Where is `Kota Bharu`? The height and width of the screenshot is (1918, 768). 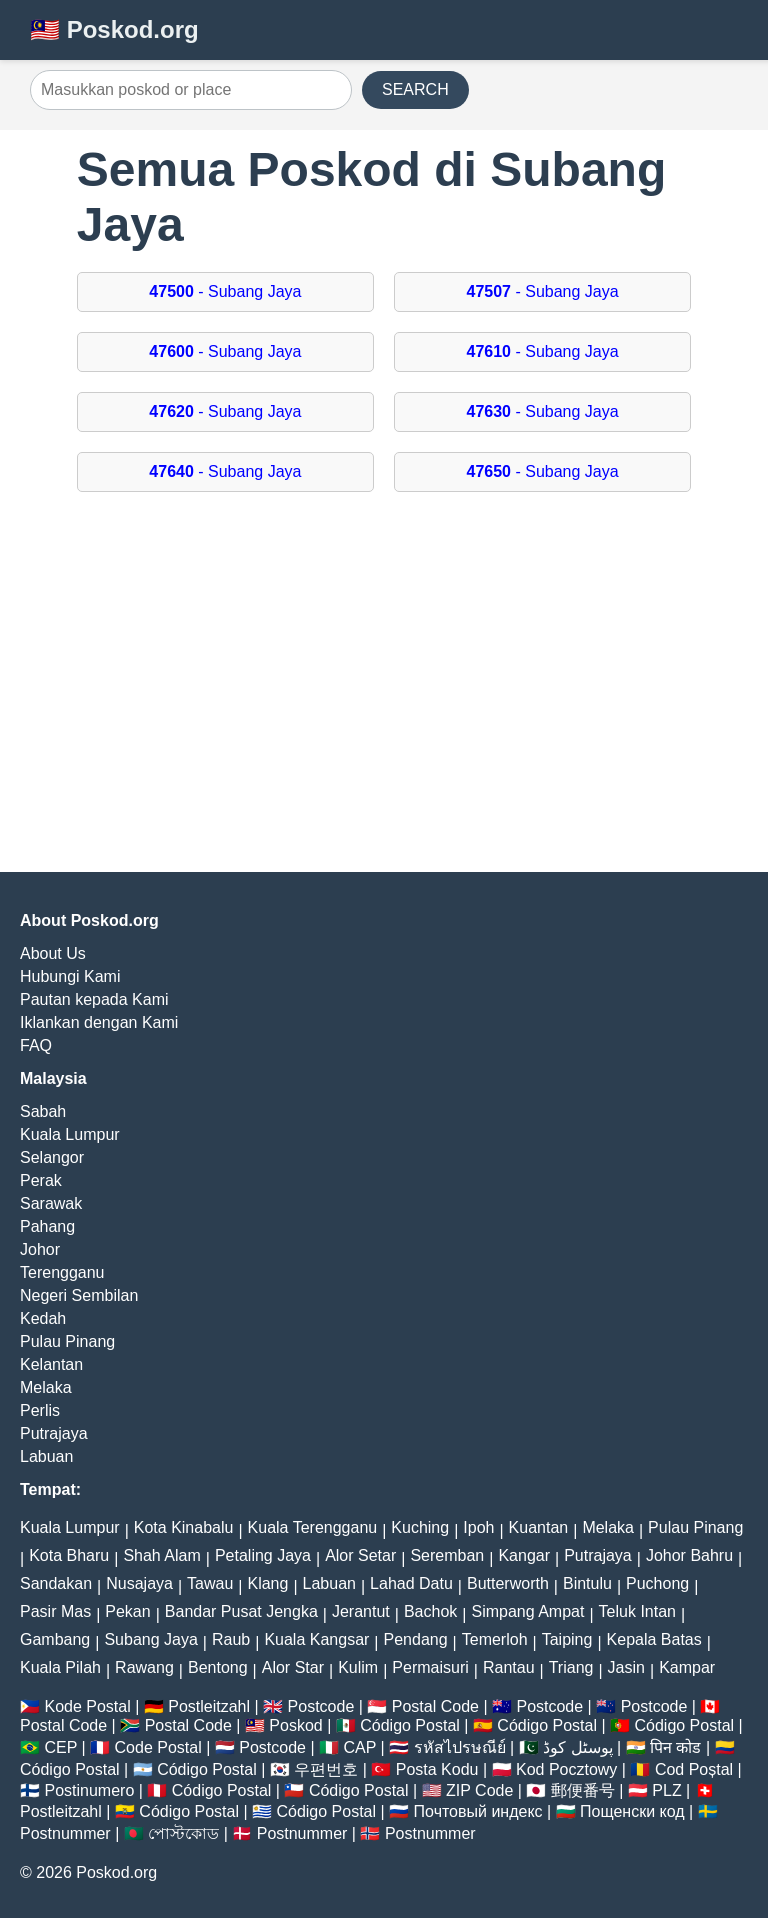 Kota Bharu is located at coordinates (69, 1555).